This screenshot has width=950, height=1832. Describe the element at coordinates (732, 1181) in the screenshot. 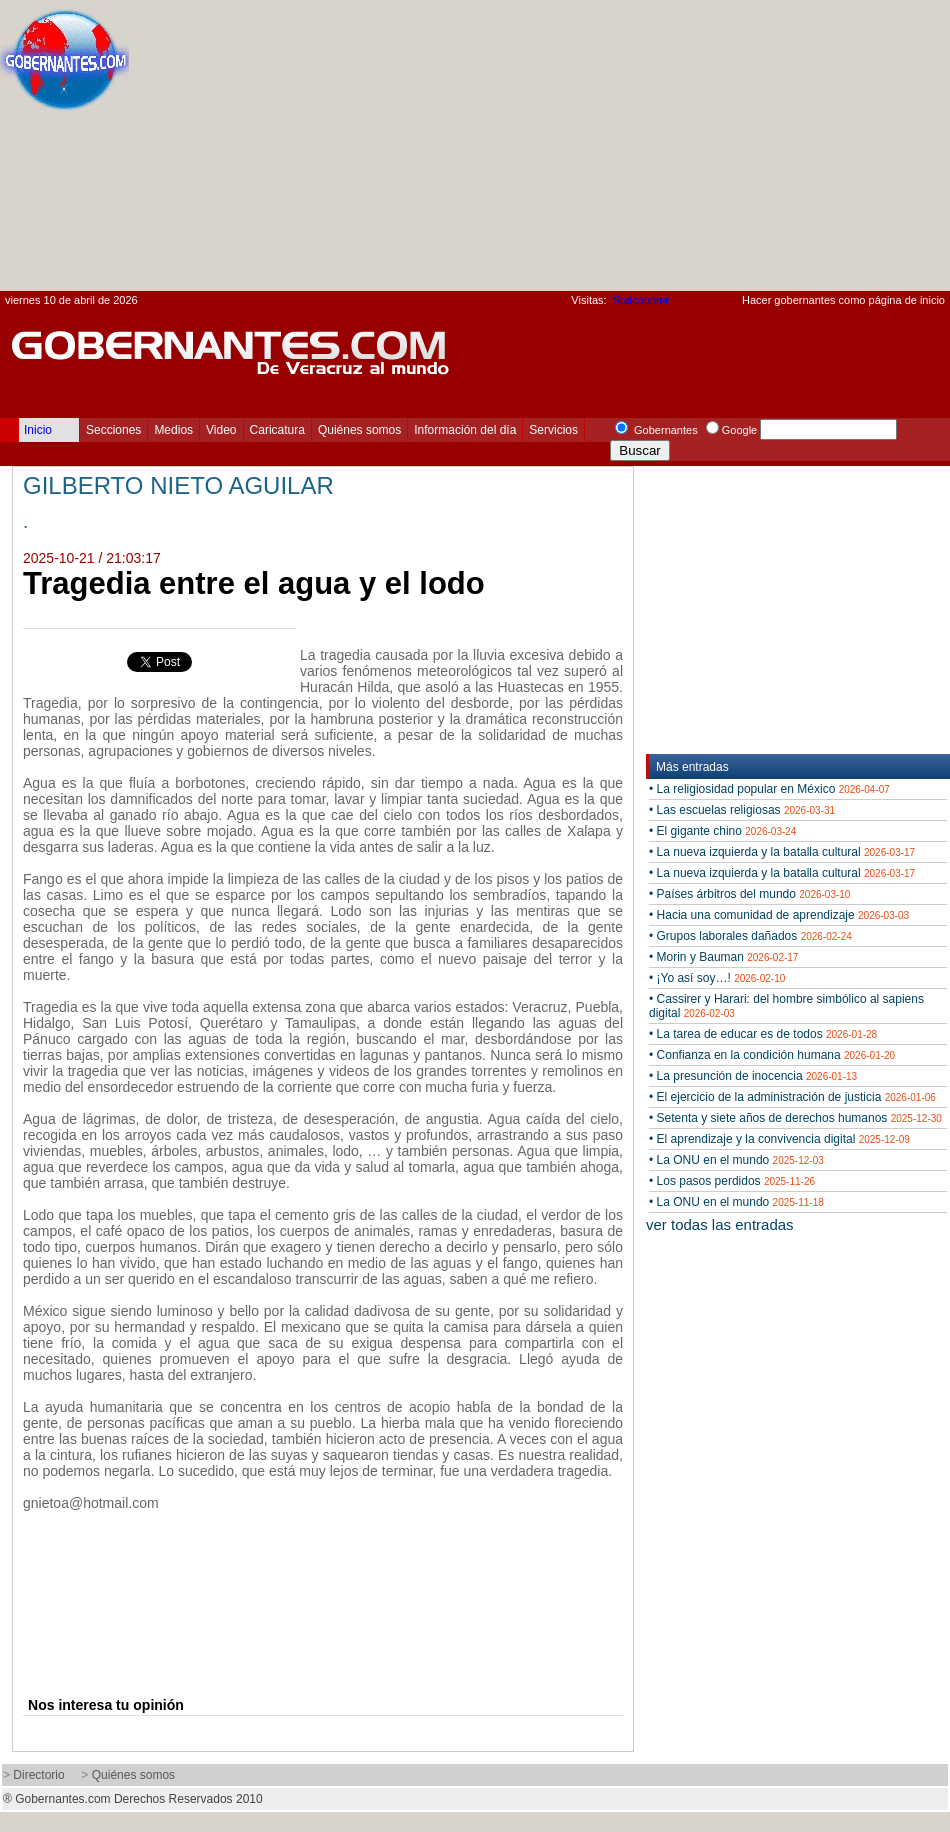

I see `• Los pasos perdidos` at that location.